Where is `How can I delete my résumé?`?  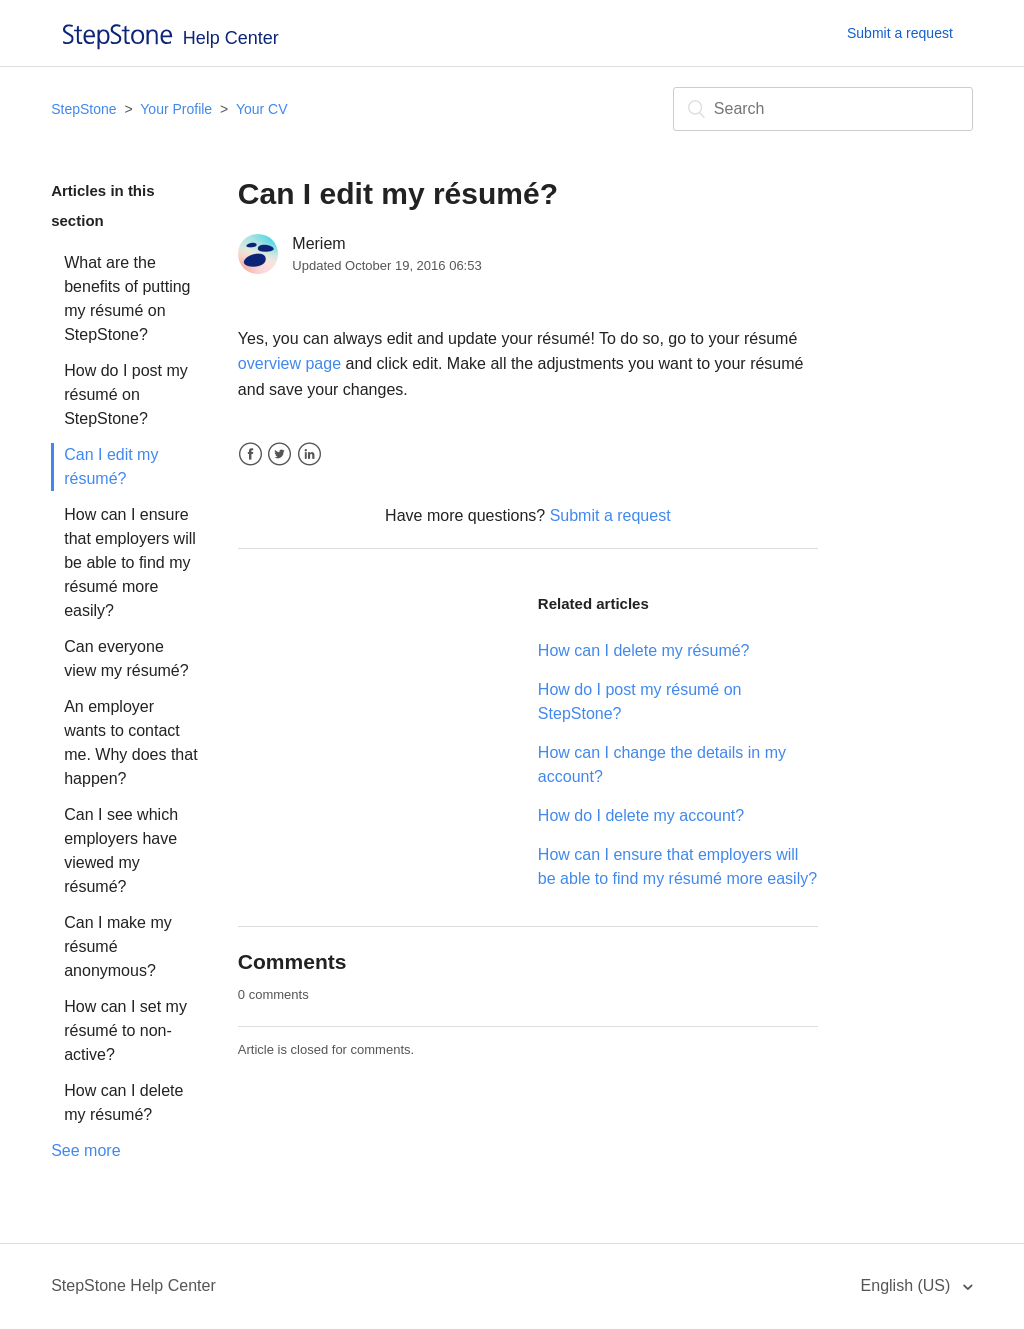 How can I delete my résumé? is located at coordinates (123, 1102).